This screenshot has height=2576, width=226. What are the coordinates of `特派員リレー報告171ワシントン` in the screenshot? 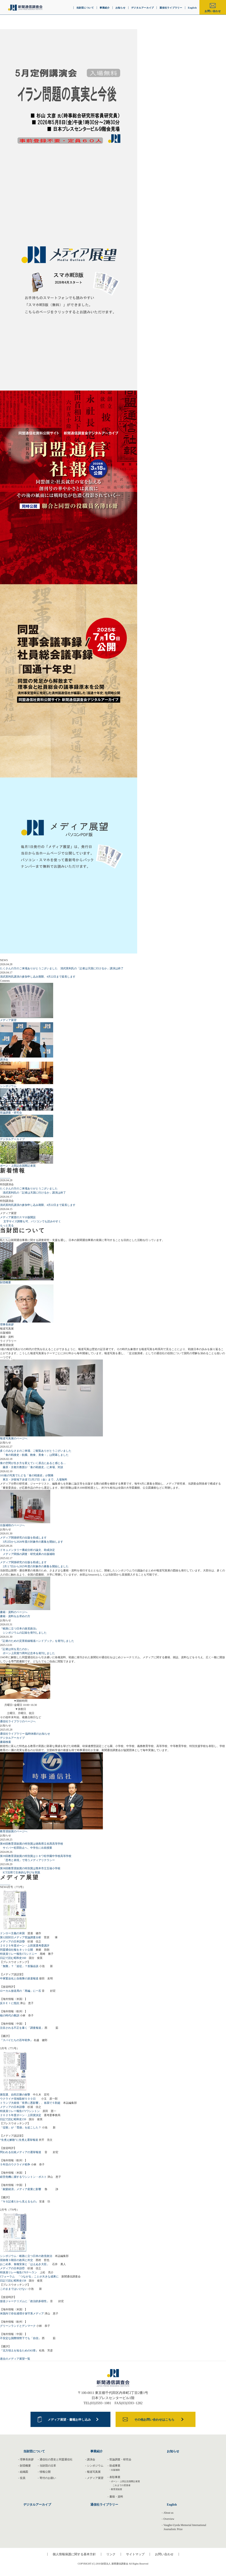 It's located at (20, 2111).